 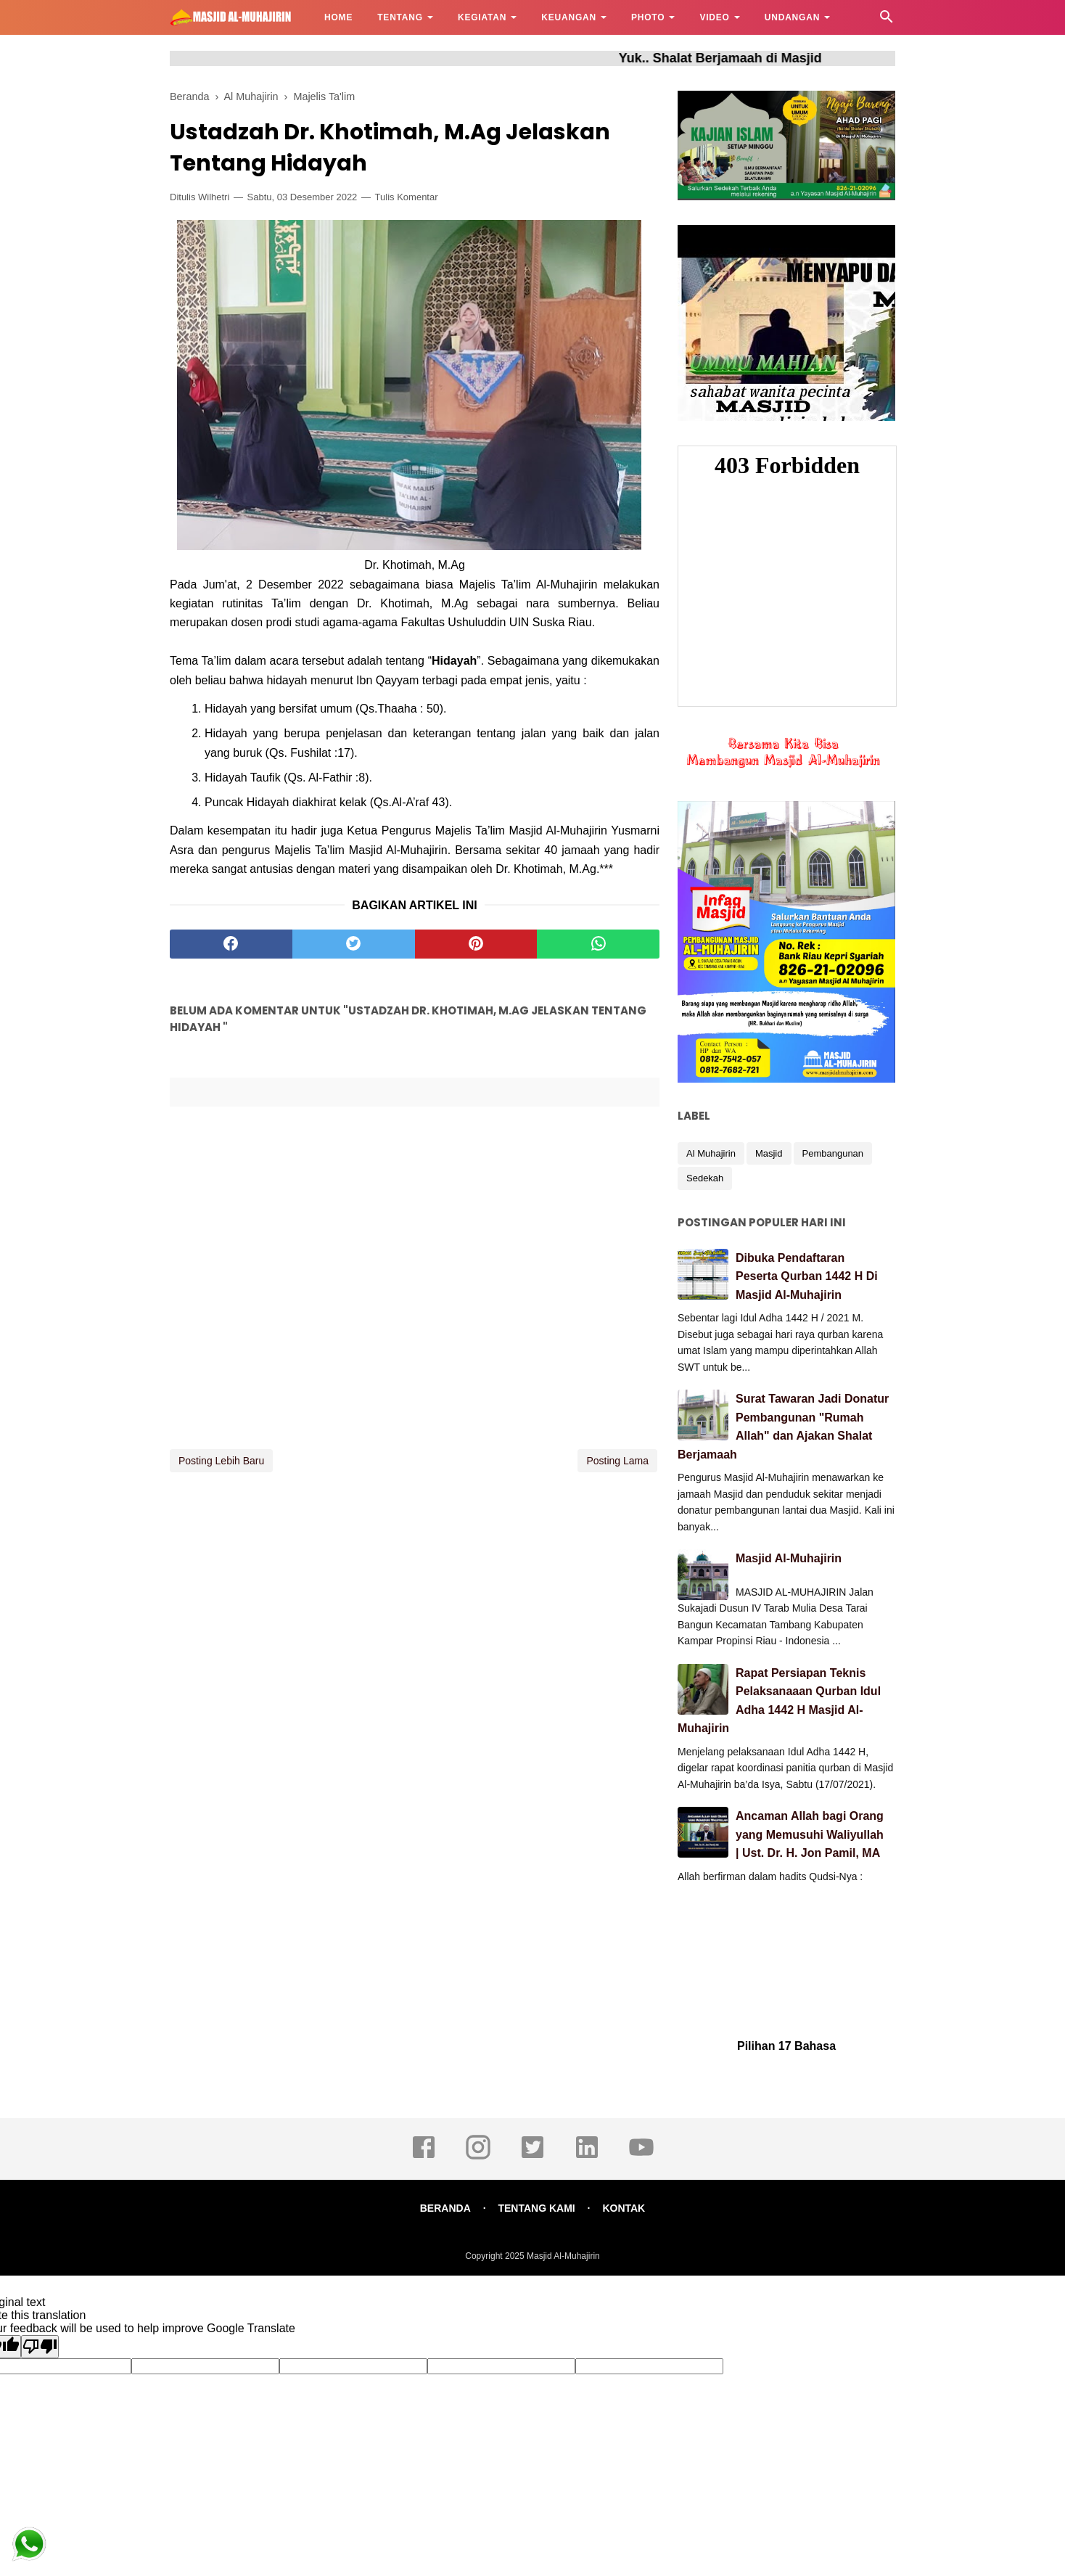 I want to click on TENTANG KAMI, so click(x=536, y=2208).